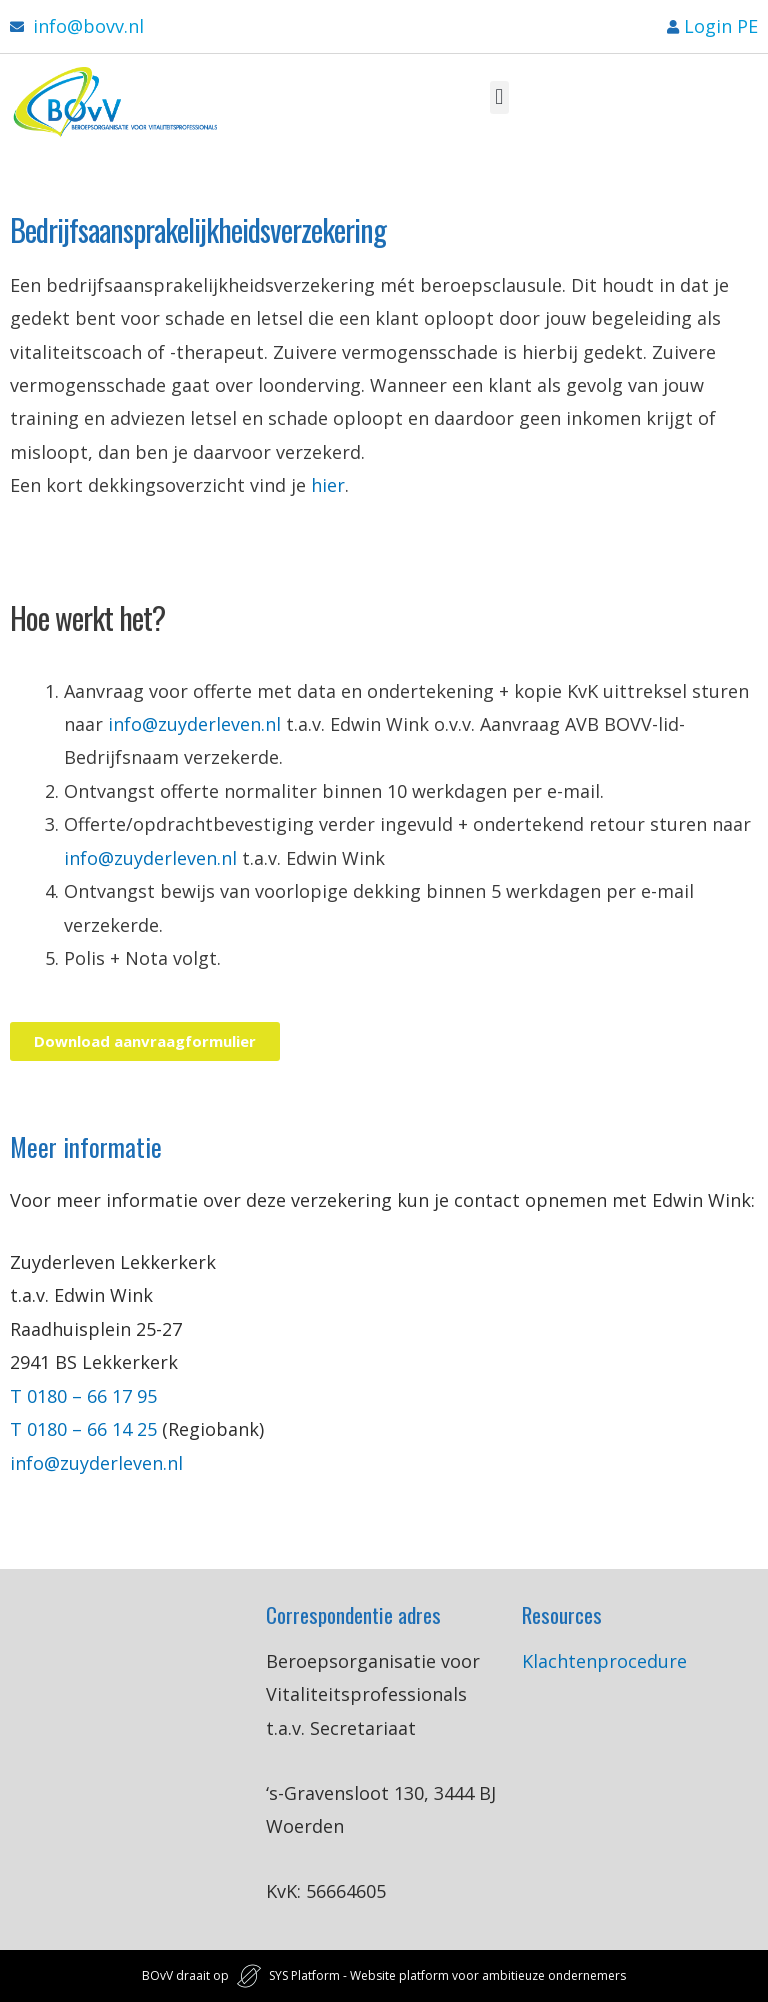  I want to click on hier, so click(328, 485).